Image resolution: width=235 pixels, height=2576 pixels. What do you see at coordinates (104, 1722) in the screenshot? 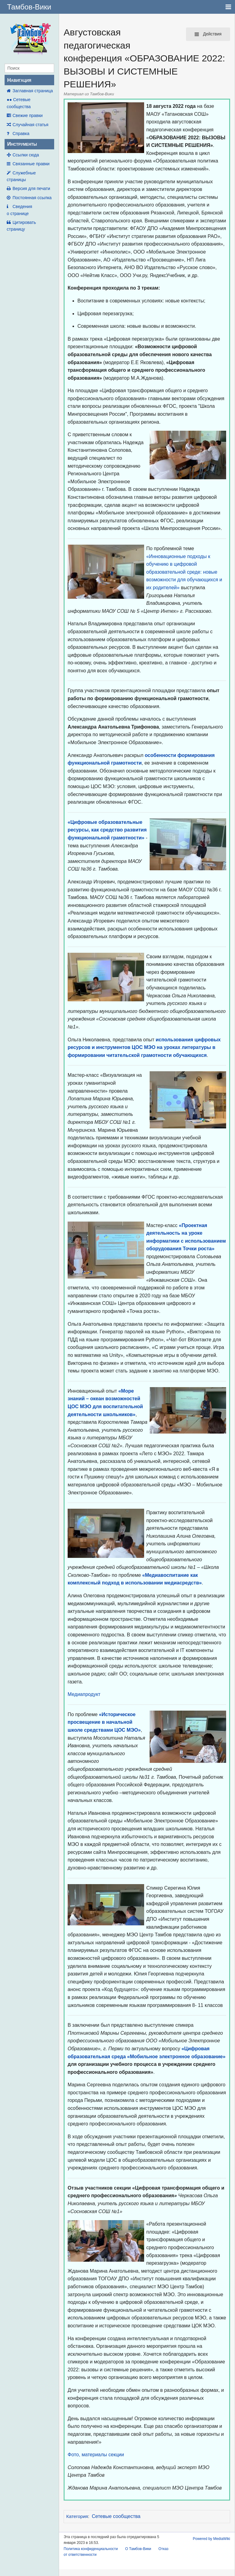
I see `«Историческое просвещение в начальной школе средствами ЦОС МЭО»` at bounding box center [104, 1722].